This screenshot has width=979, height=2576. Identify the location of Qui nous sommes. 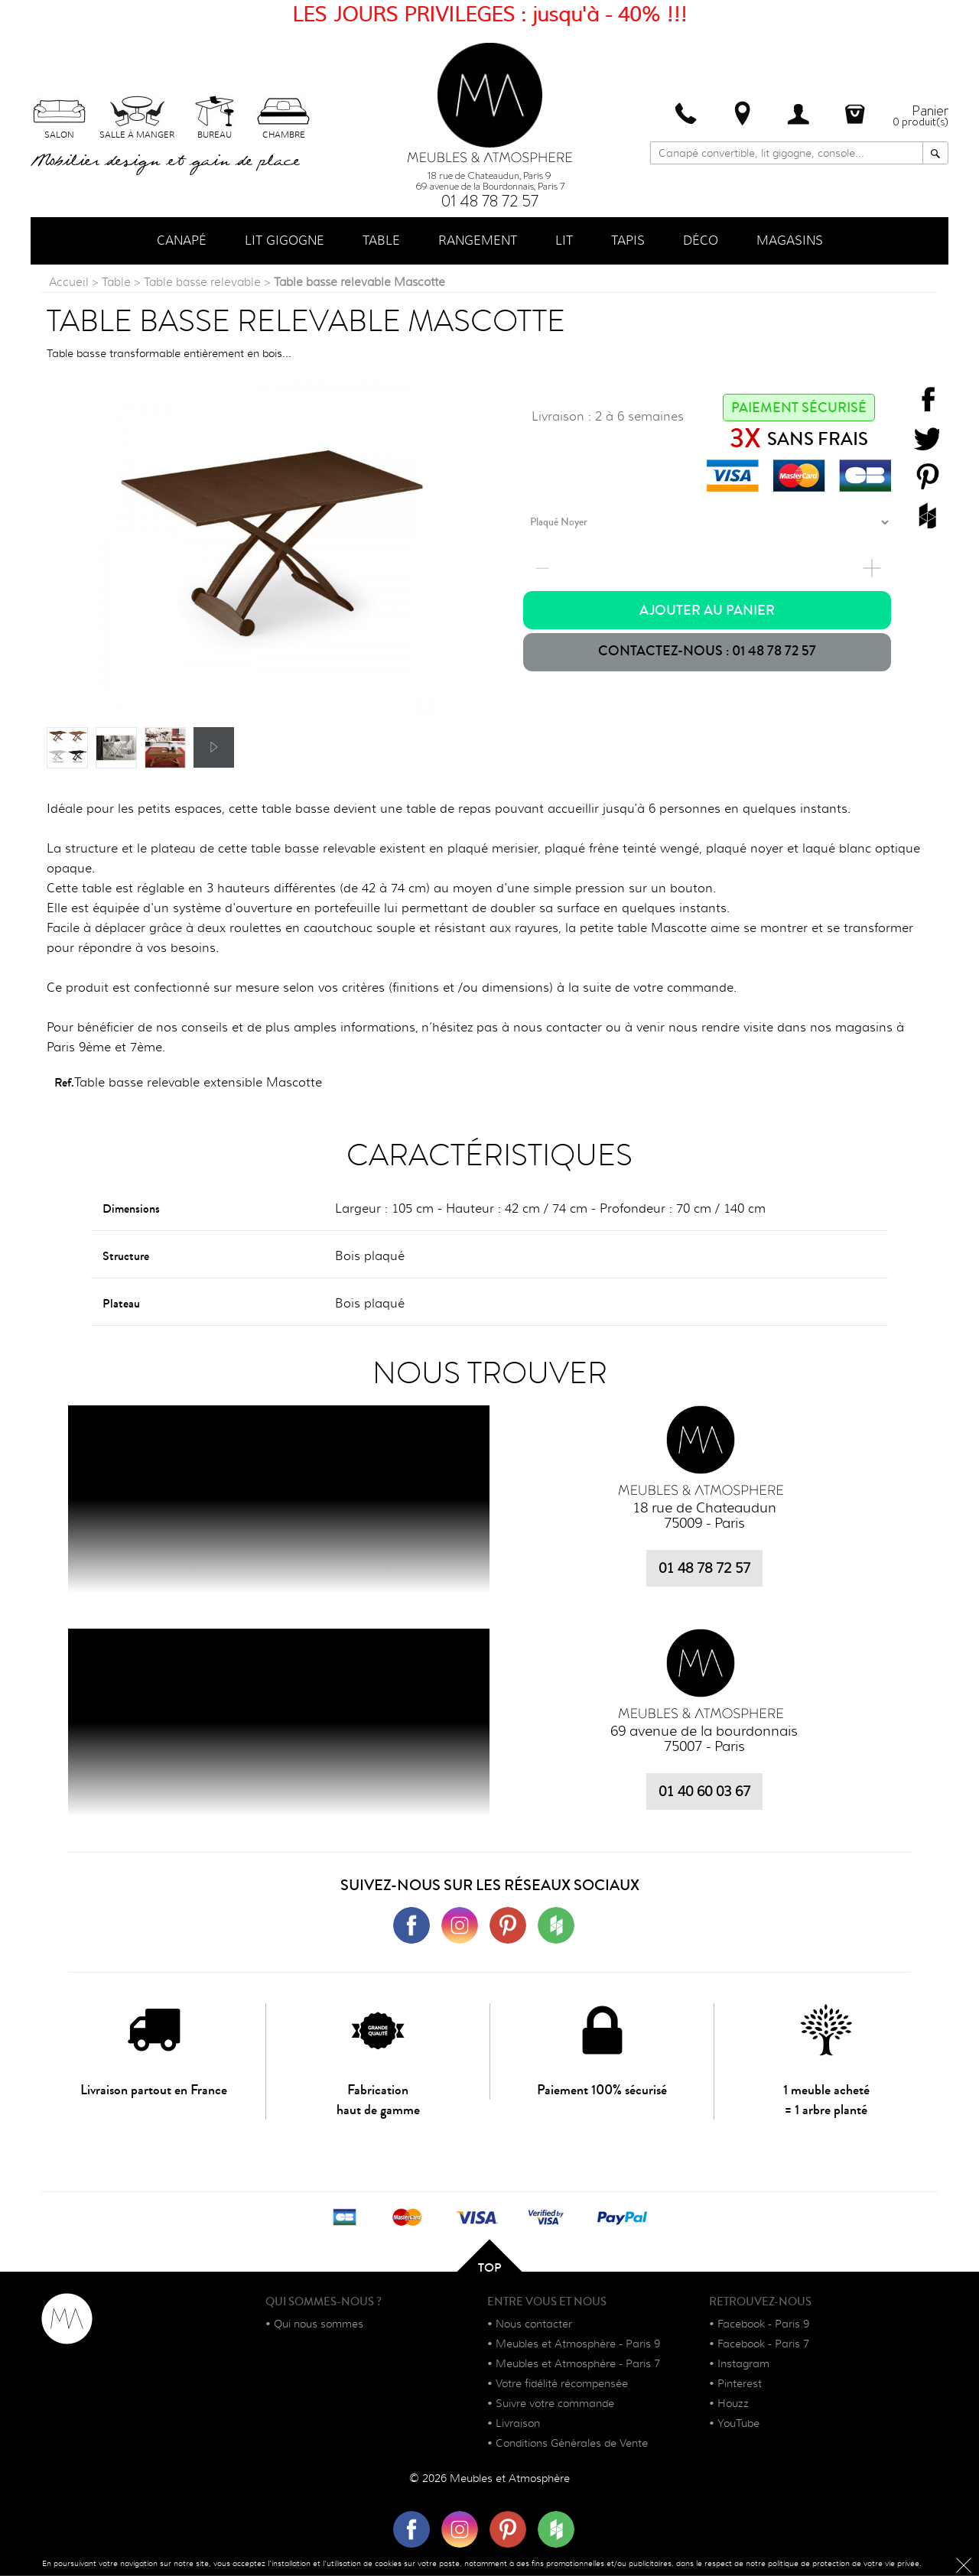
(318, 2324).